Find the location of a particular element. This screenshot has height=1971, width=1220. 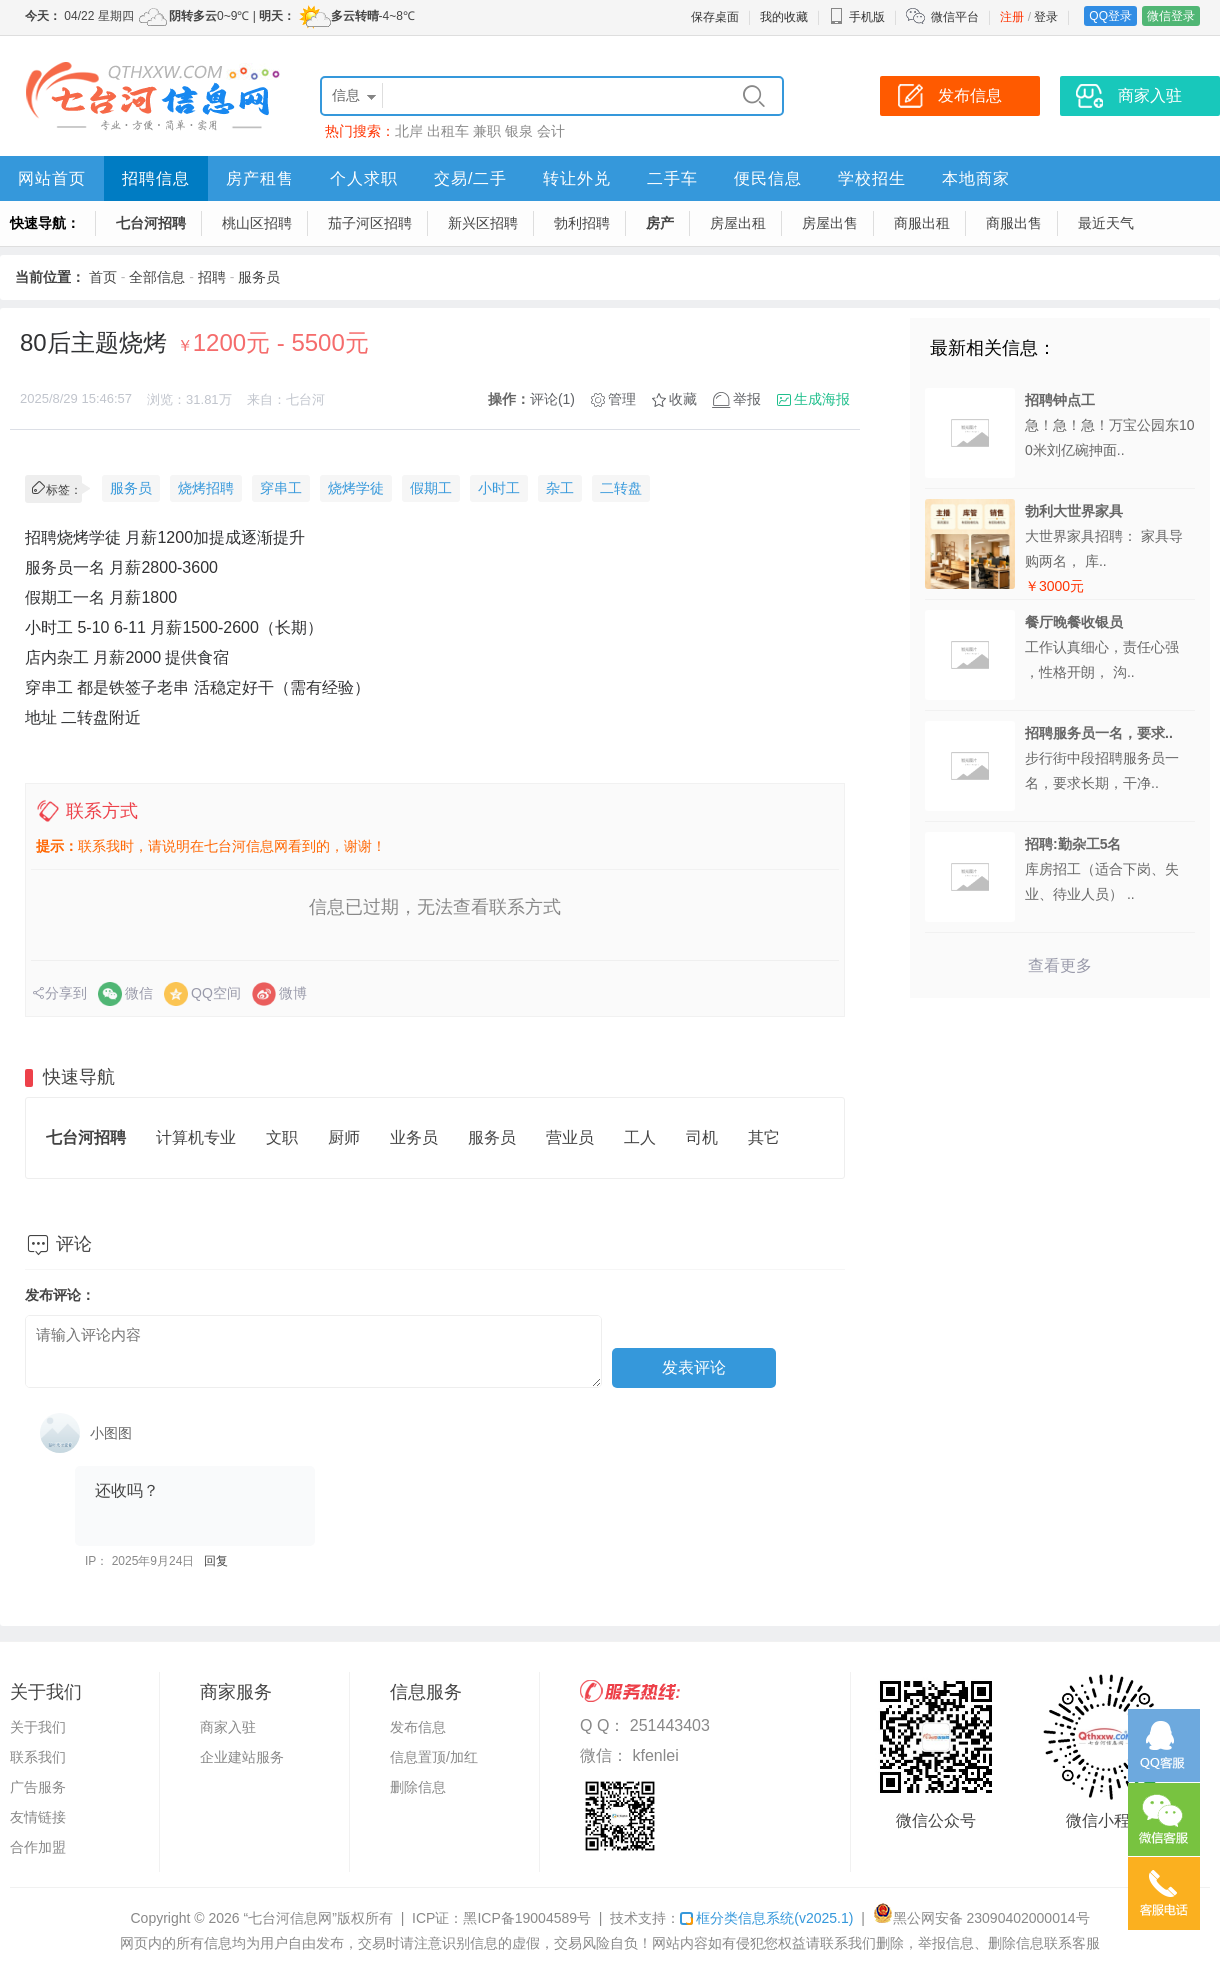

便民信息 is located at coordinates (768, 178).